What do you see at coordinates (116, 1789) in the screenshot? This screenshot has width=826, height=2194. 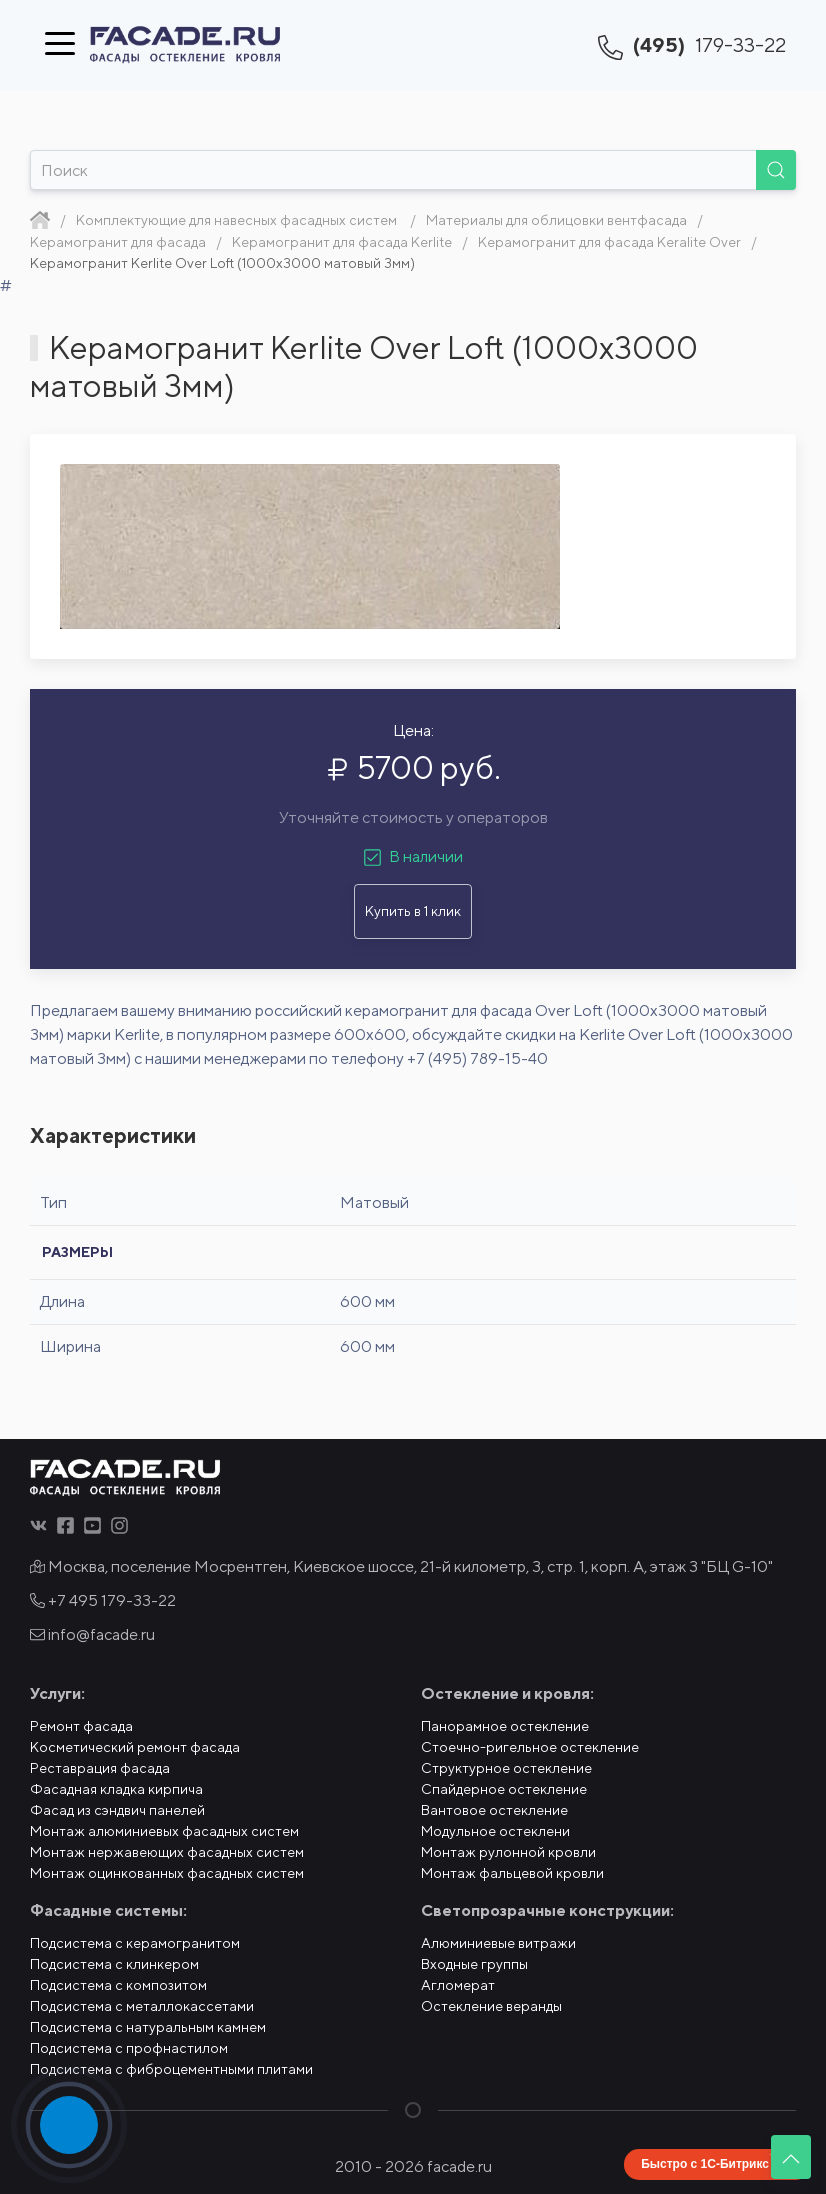 I see `Фасадная кладка кирпича` at bounding box center [116, 1789].